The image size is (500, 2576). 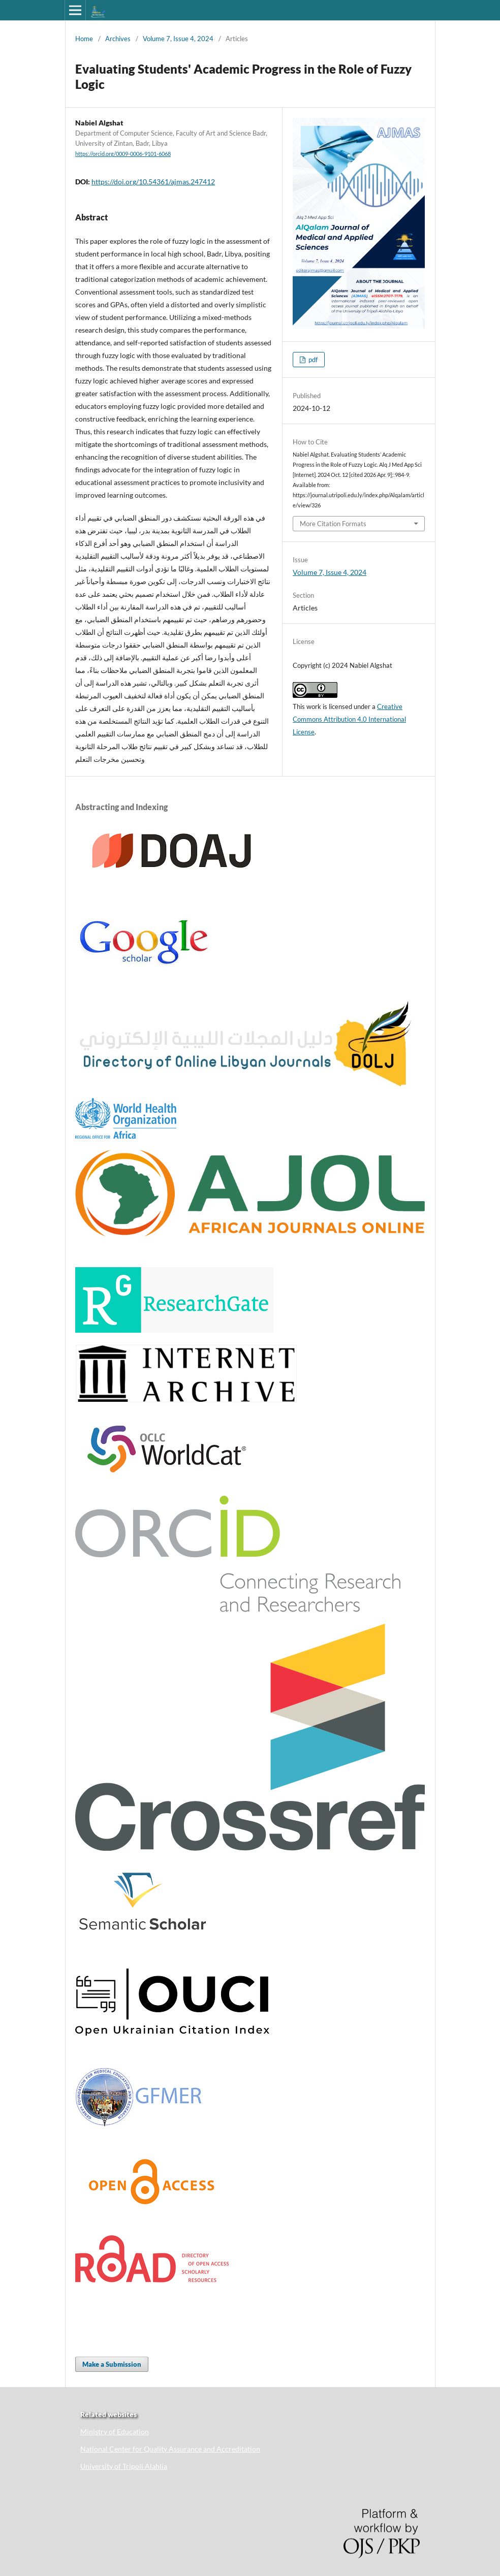 I want to click on Home, so click(x=84, y=39).